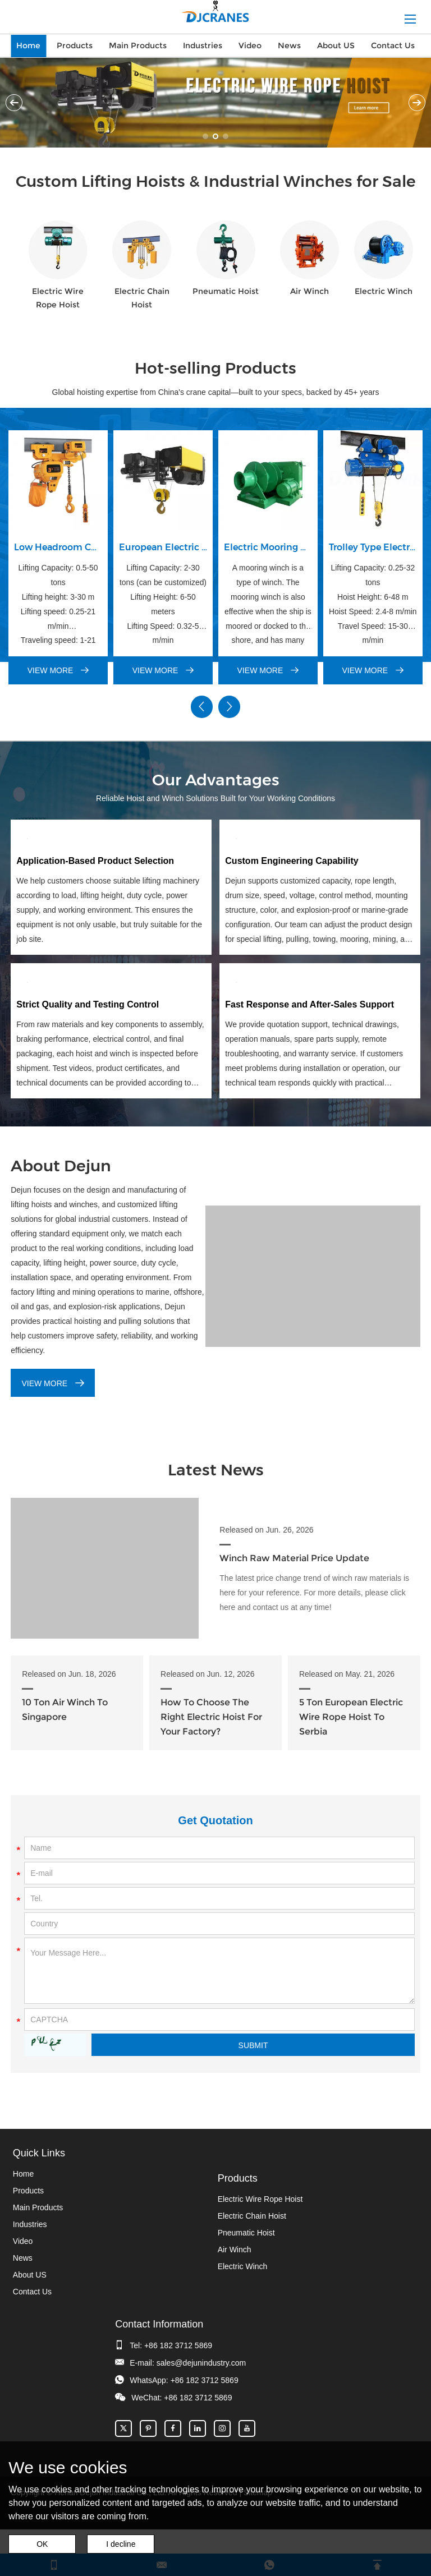 The height and width of the screenshot is (2576, 431). Describe the element at coordinates (58, 605) in the screenshot. I see `Lifting Capacity: 0.5-50 tons Lifting height: 3-30 m Lifting speed: 0.25-21 m/min Traveling speed: 1-21 m/min` at that location.